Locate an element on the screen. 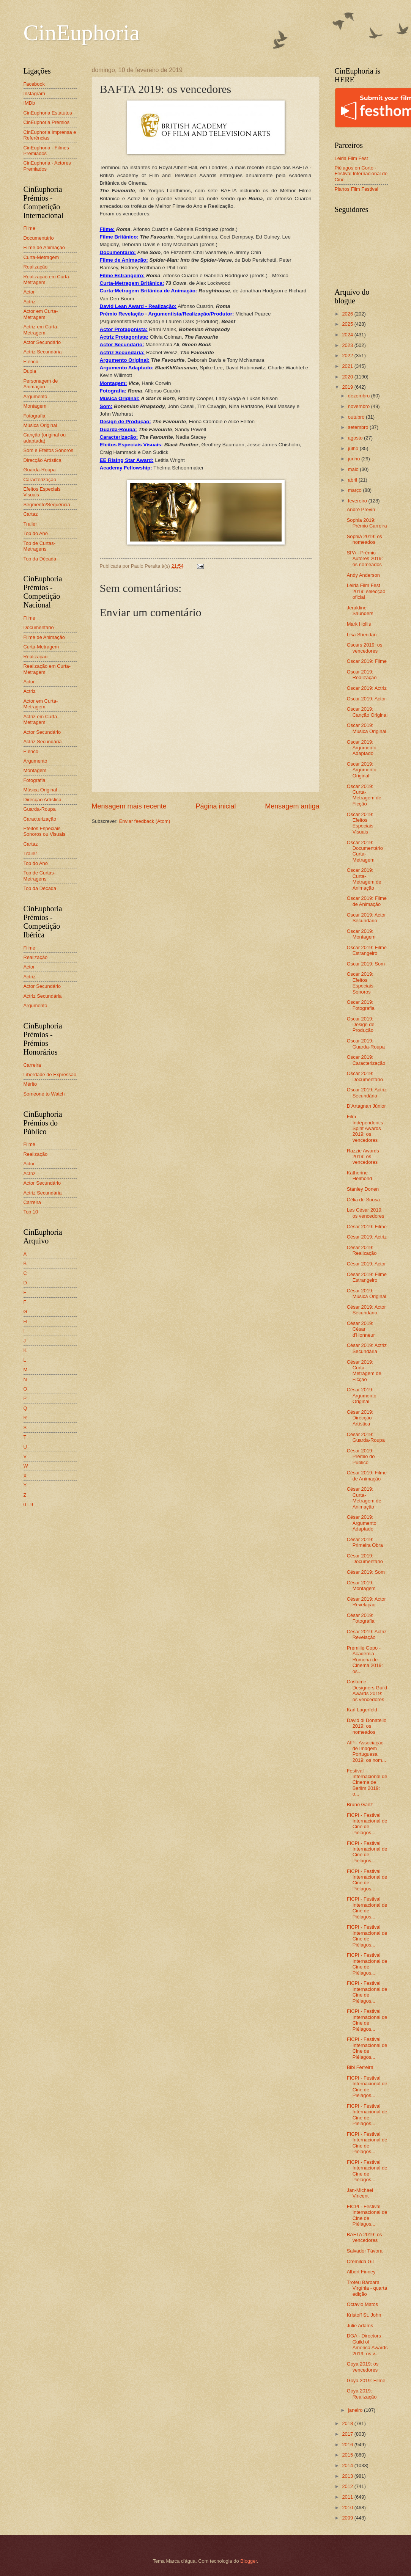 The height and width of the screenshot is (2576, 411). Página inicial is located at coordinates (215, 806).